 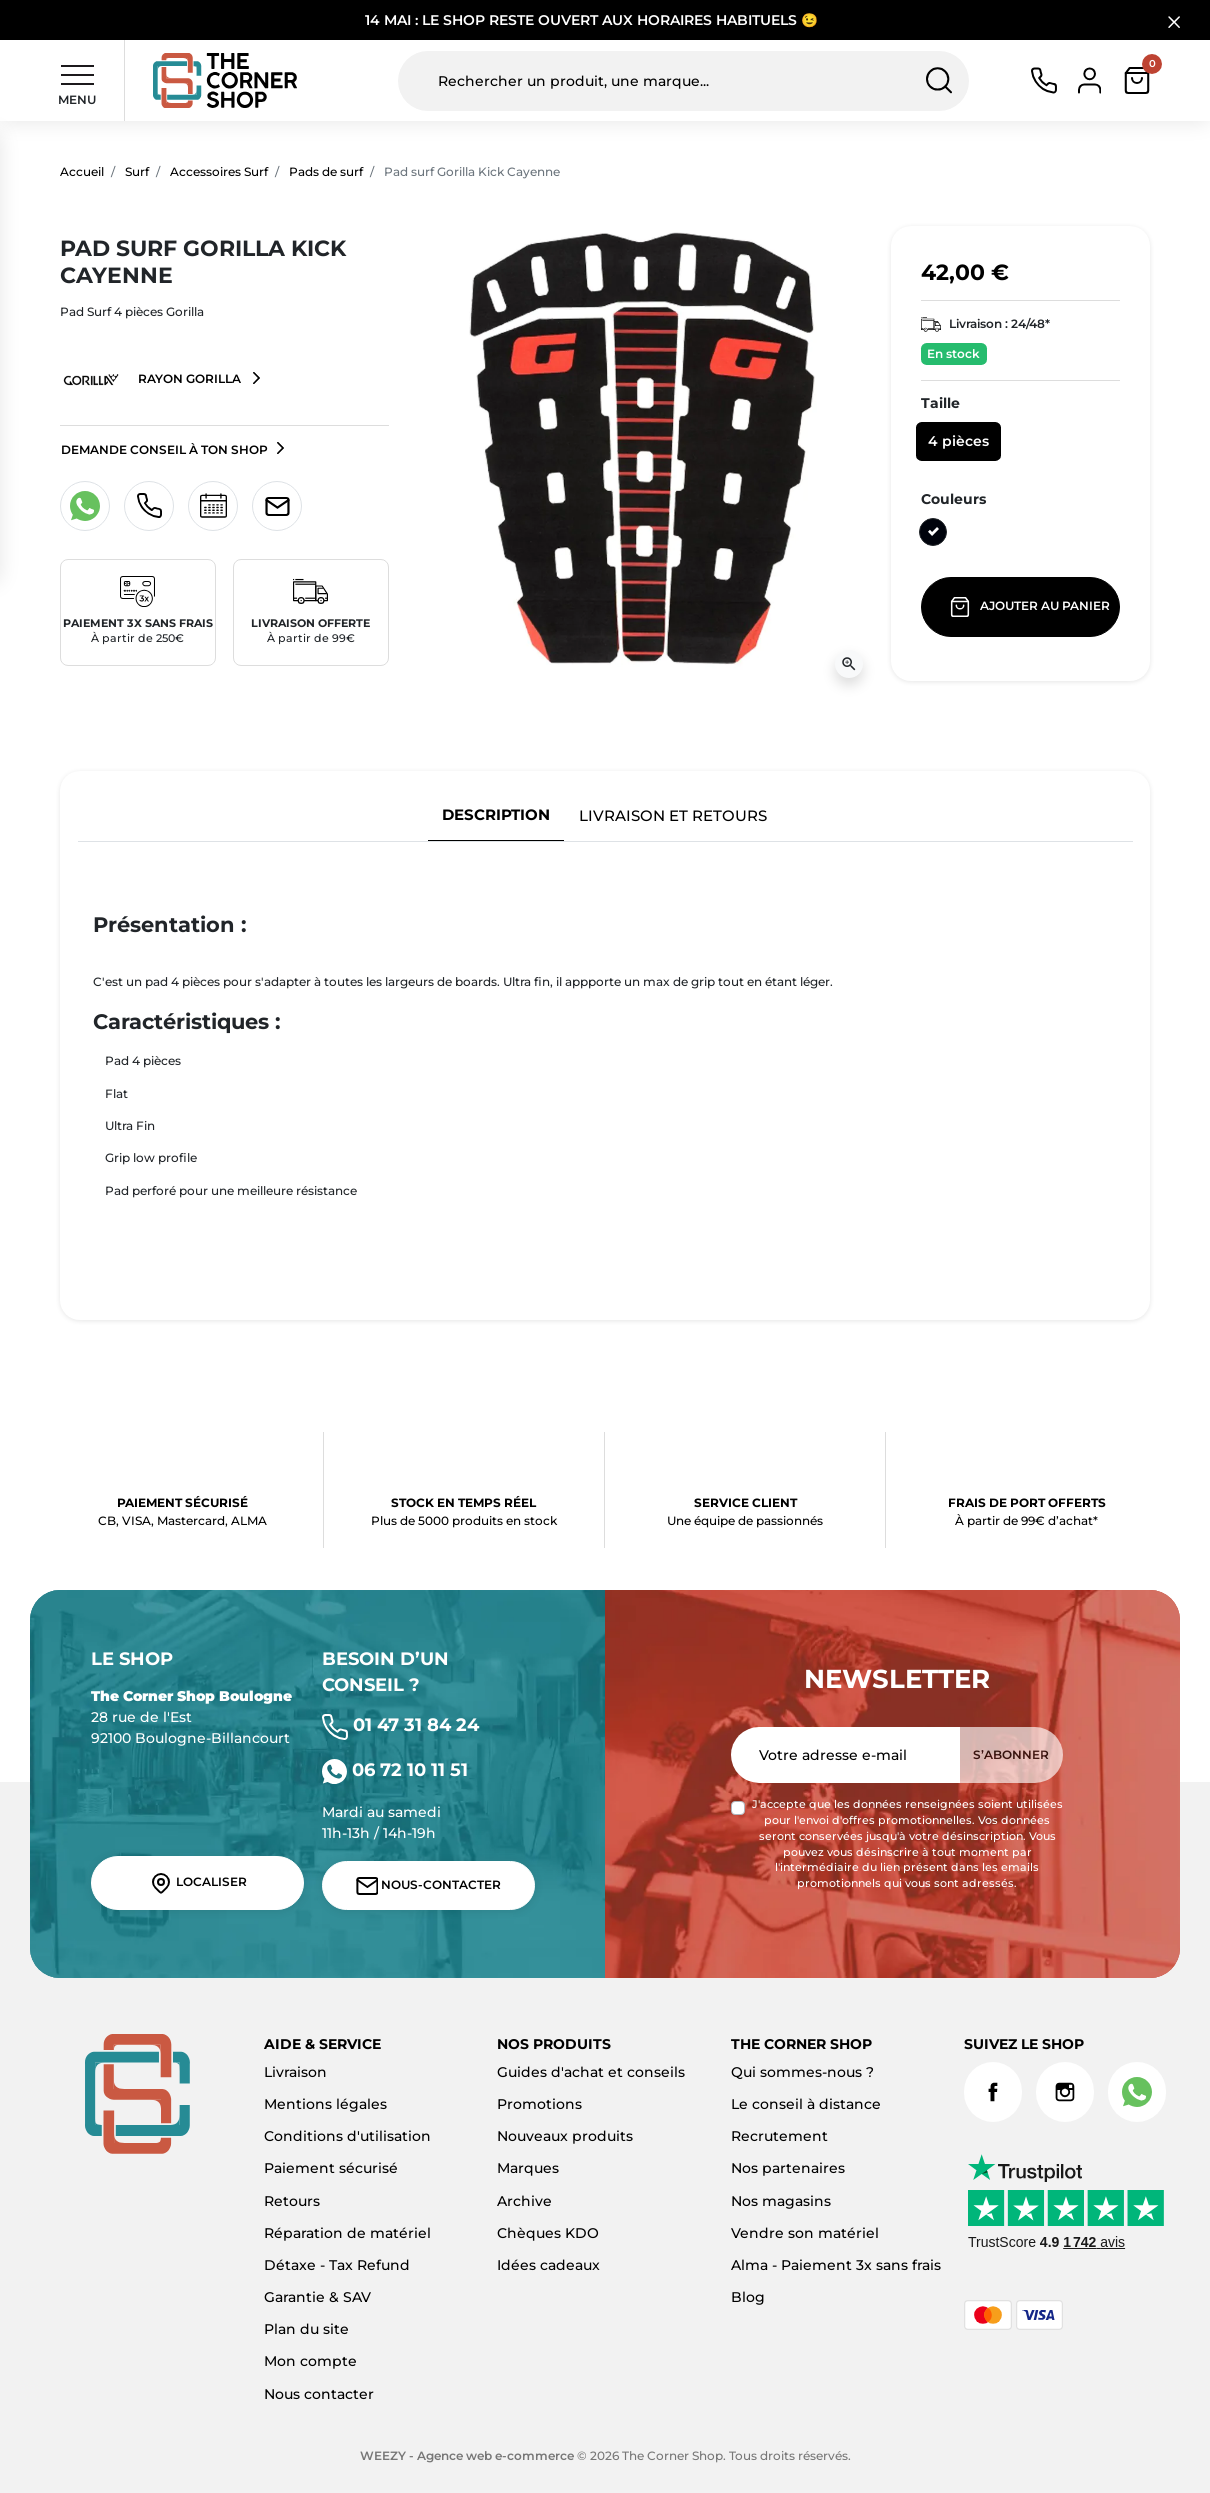 I want to click on Nous-contacter, so click(x=429, y=1886).